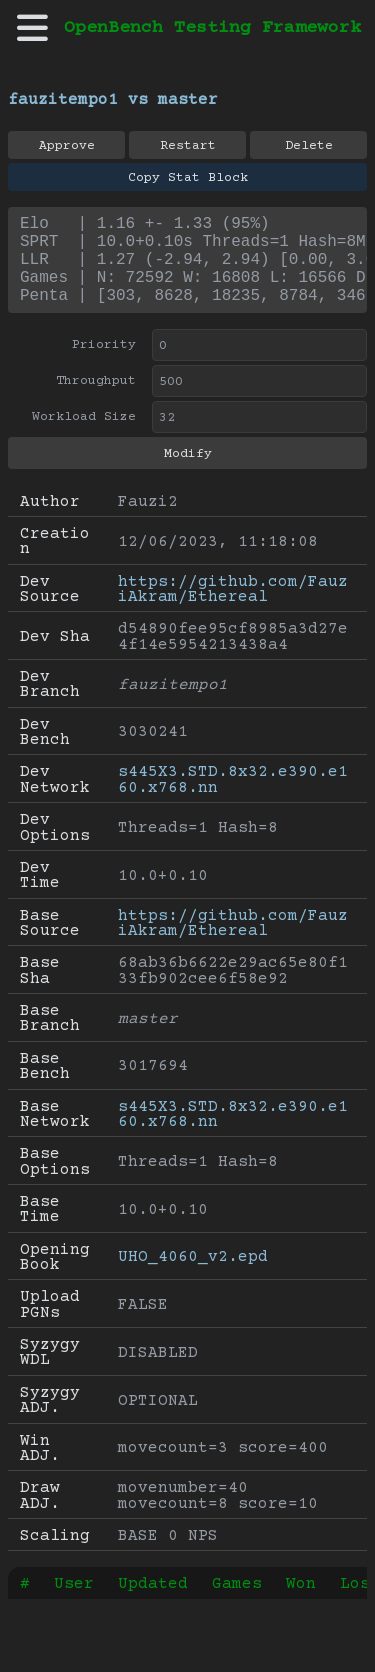 This screenshot has height=1672, width=375. What do you see at coordinates (212, 28) in the screenshot?
I see `OpenBench Testing Framework` at bounding box center [212, 28].